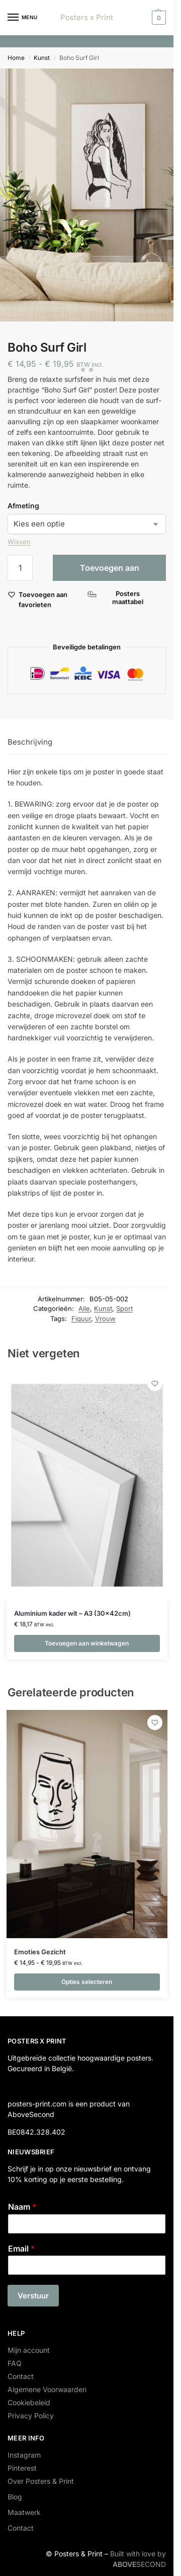 This screenshot has height=2576, width=181. I want to click on [button], so click(157, 18).